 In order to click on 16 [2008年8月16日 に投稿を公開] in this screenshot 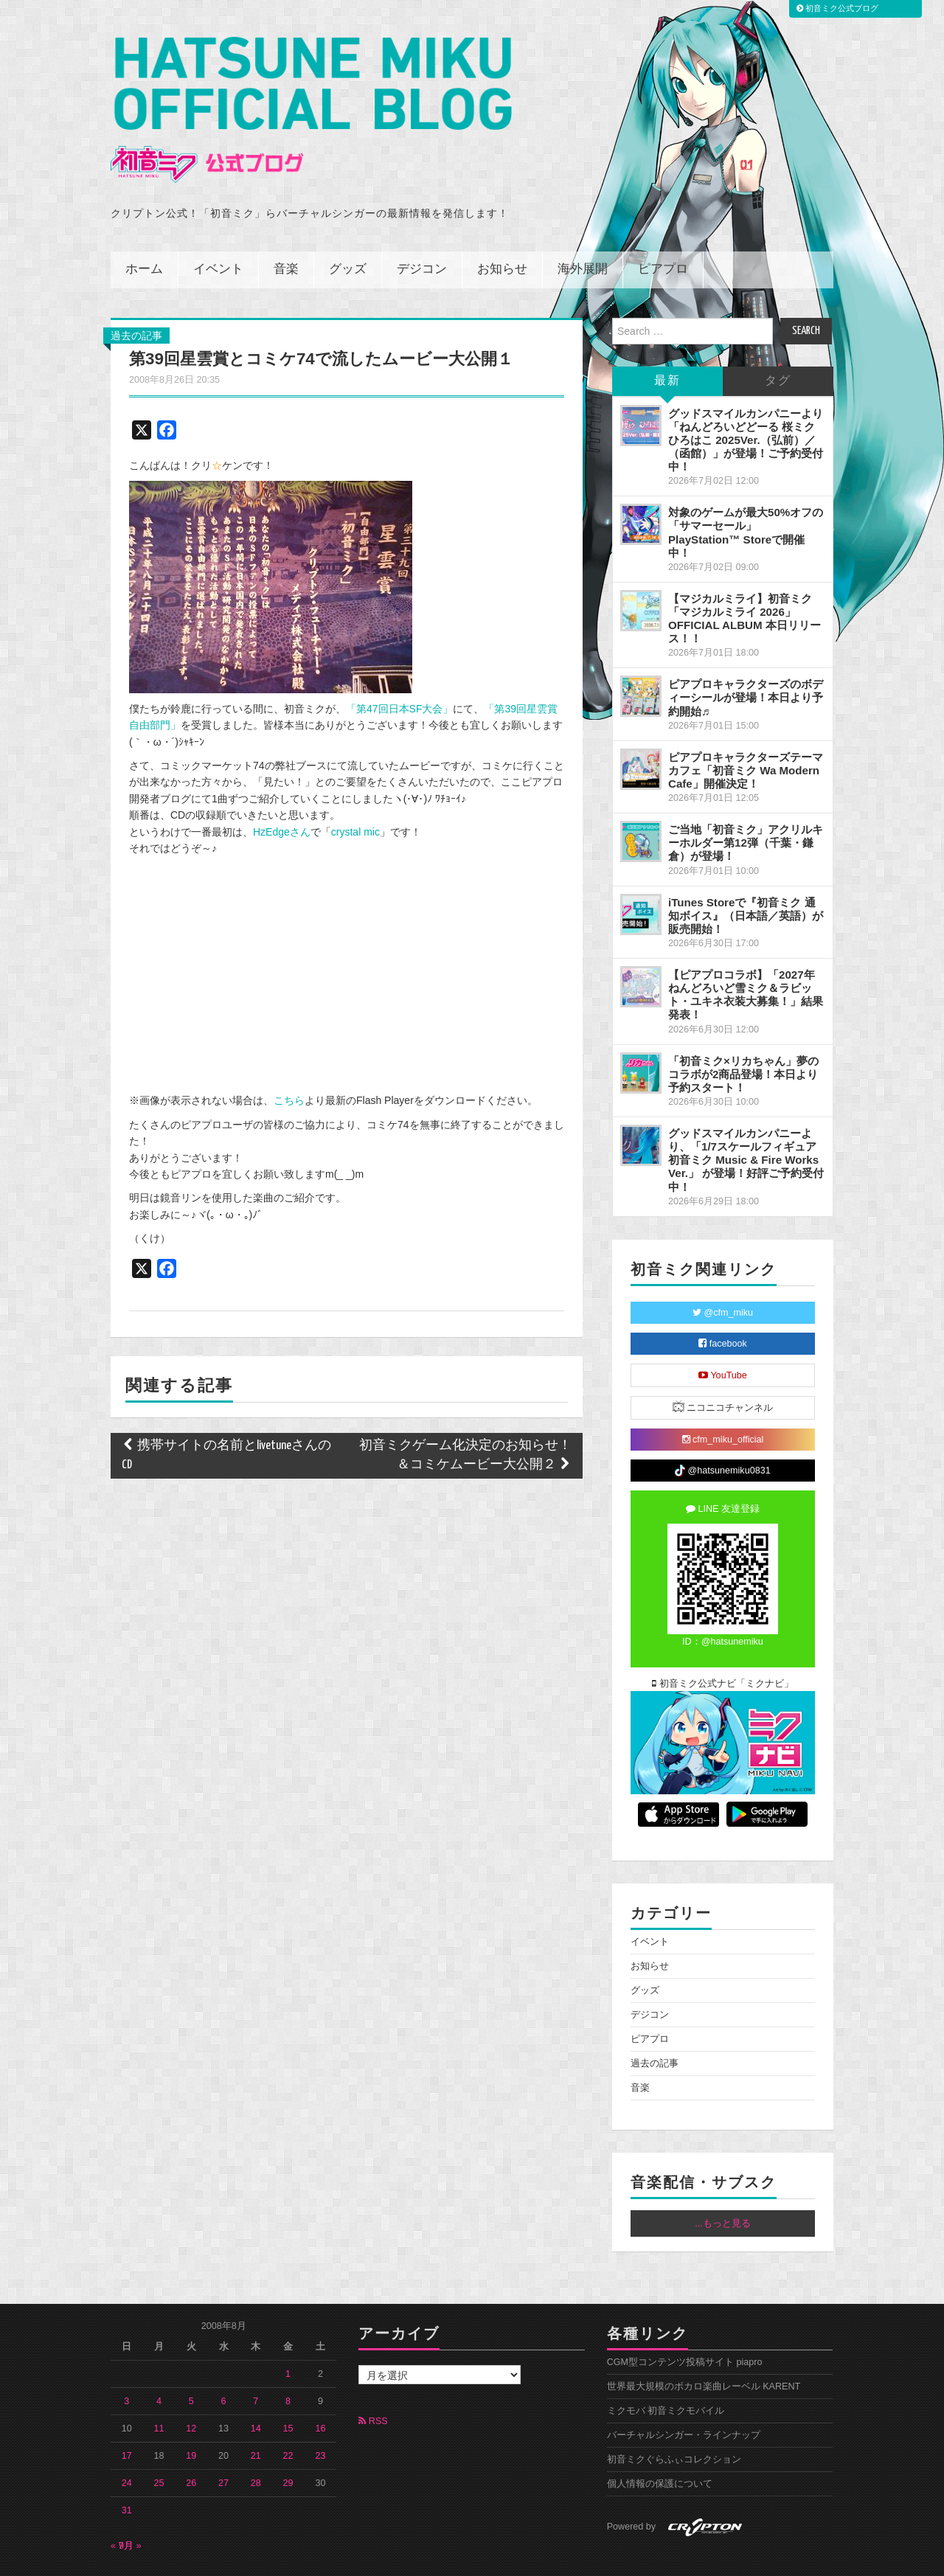, I will do `click(320, 2388)`.